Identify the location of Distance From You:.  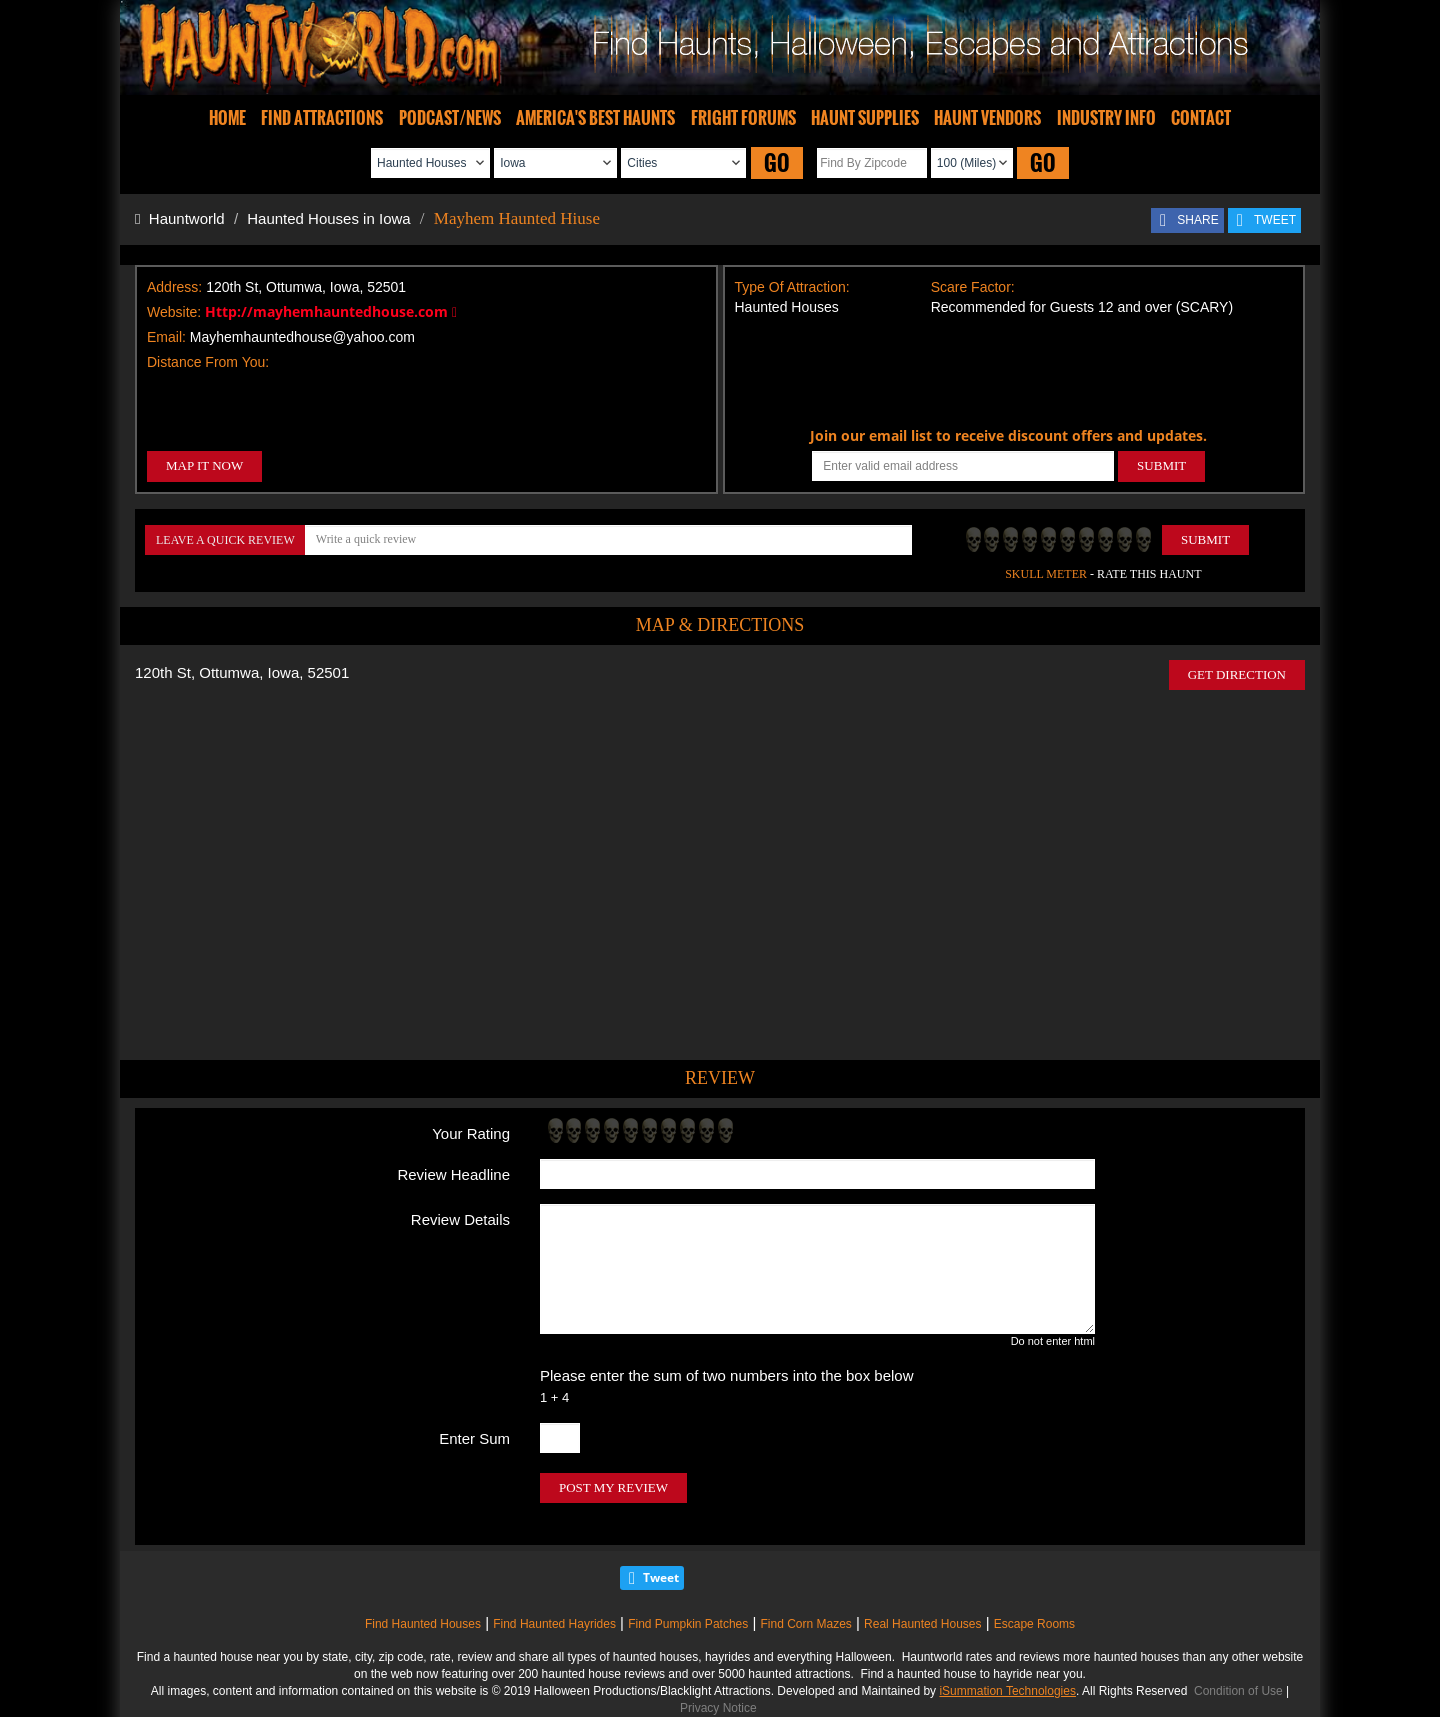
(208, 362).